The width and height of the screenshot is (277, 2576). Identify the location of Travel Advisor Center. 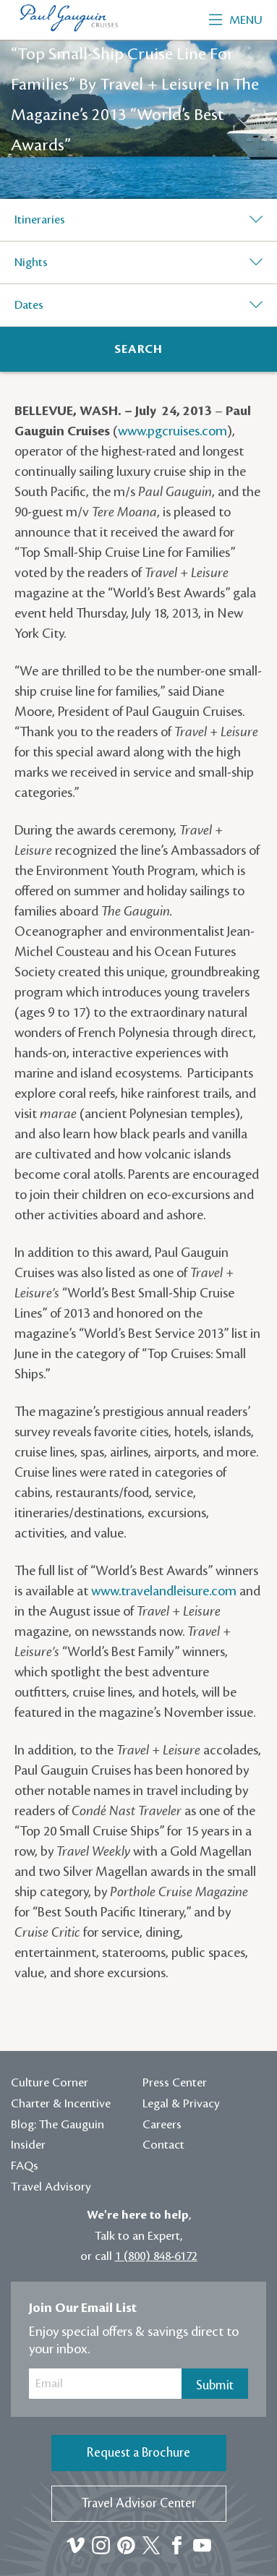
(139, 2503).